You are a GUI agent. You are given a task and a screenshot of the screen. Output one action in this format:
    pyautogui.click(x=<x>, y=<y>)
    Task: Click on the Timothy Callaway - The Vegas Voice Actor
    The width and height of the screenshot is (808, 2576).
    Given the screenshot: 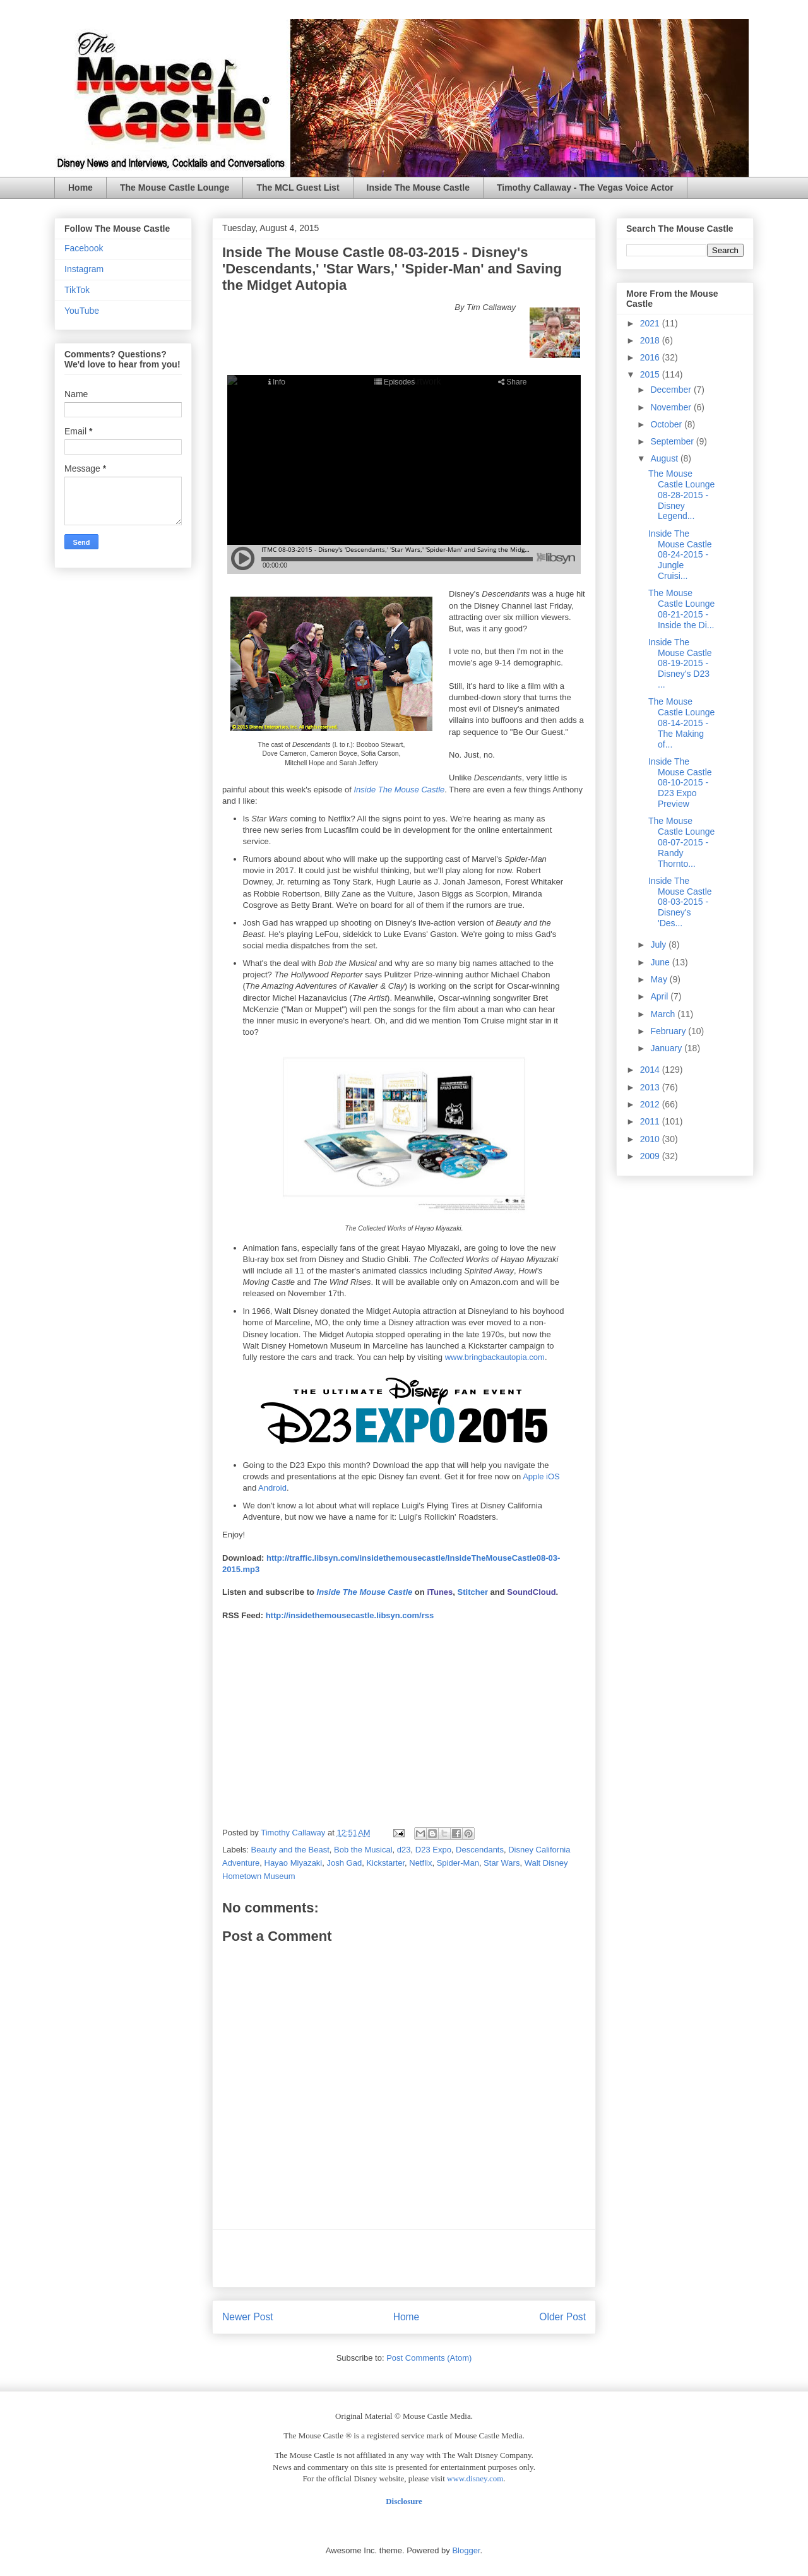 What is the action you would take?
    pyautogui.click(x=585, y=187)
    